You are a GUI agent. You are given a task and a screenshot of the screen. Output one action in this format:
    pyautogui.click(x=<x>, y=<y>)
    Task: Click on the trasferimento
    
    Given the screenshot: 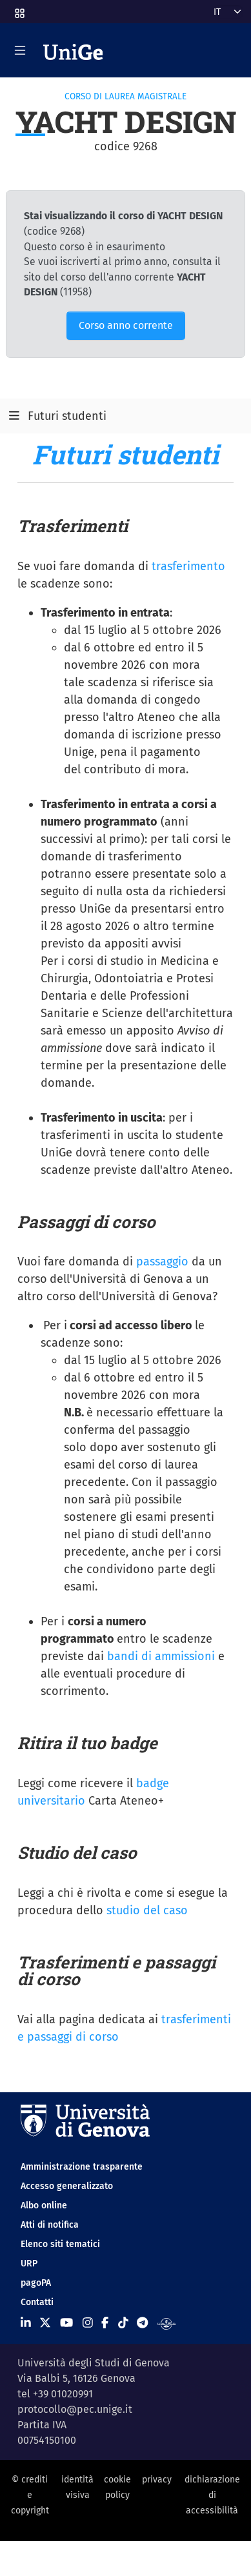 What is the action you would take?
    pyautogui.click(x=188, y=566)
    